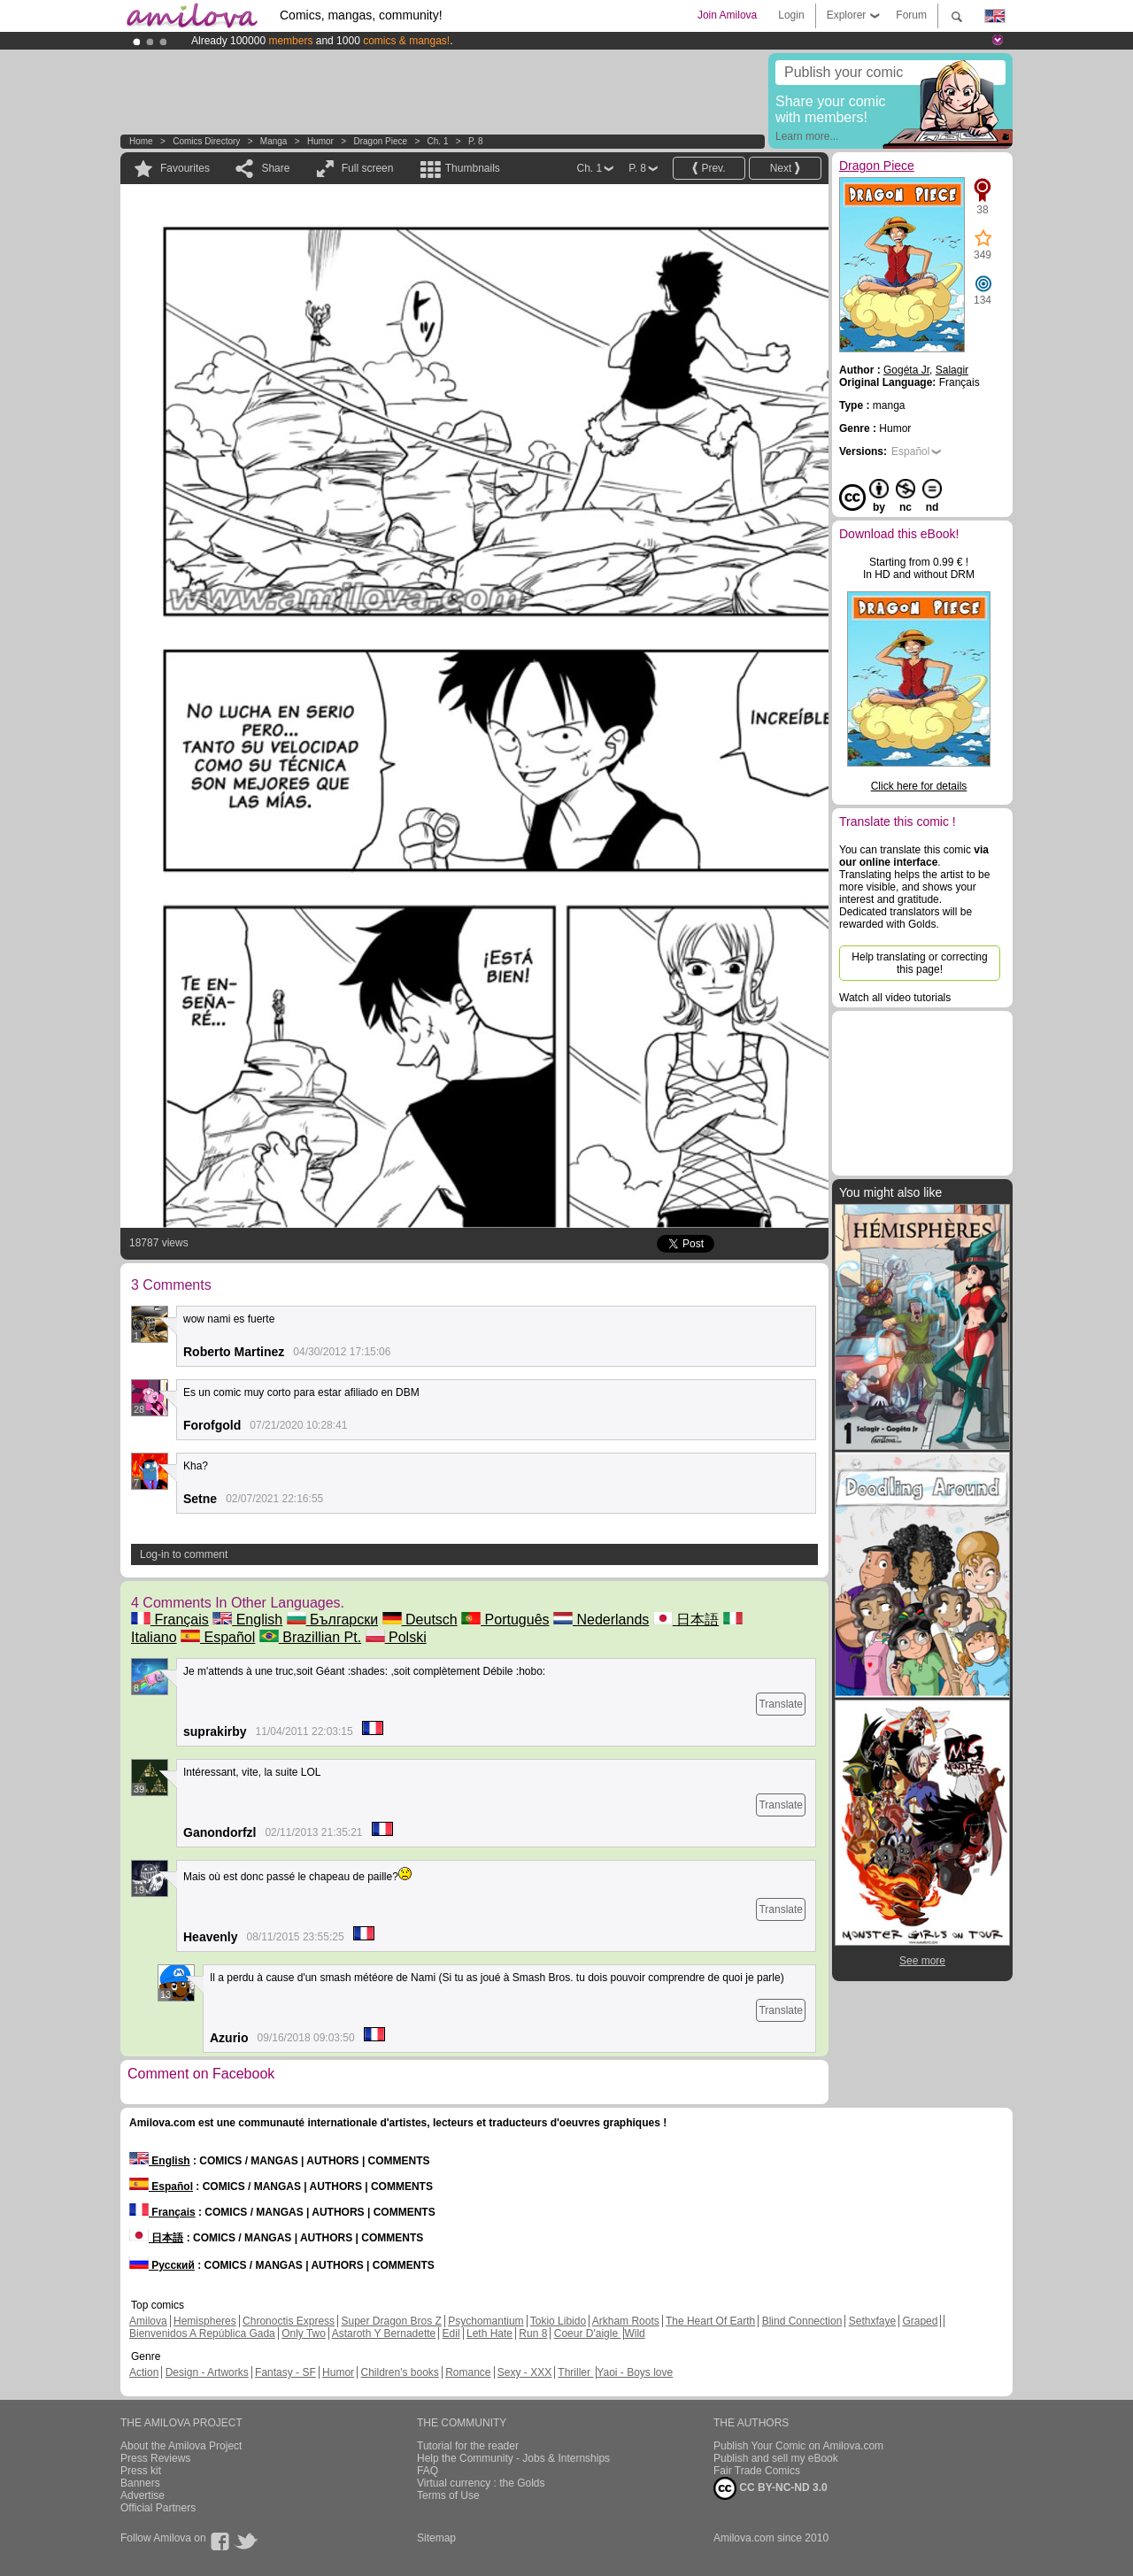  Describe the element at coordinates (791, 15) in the screenshot. I see `Login` at that location.